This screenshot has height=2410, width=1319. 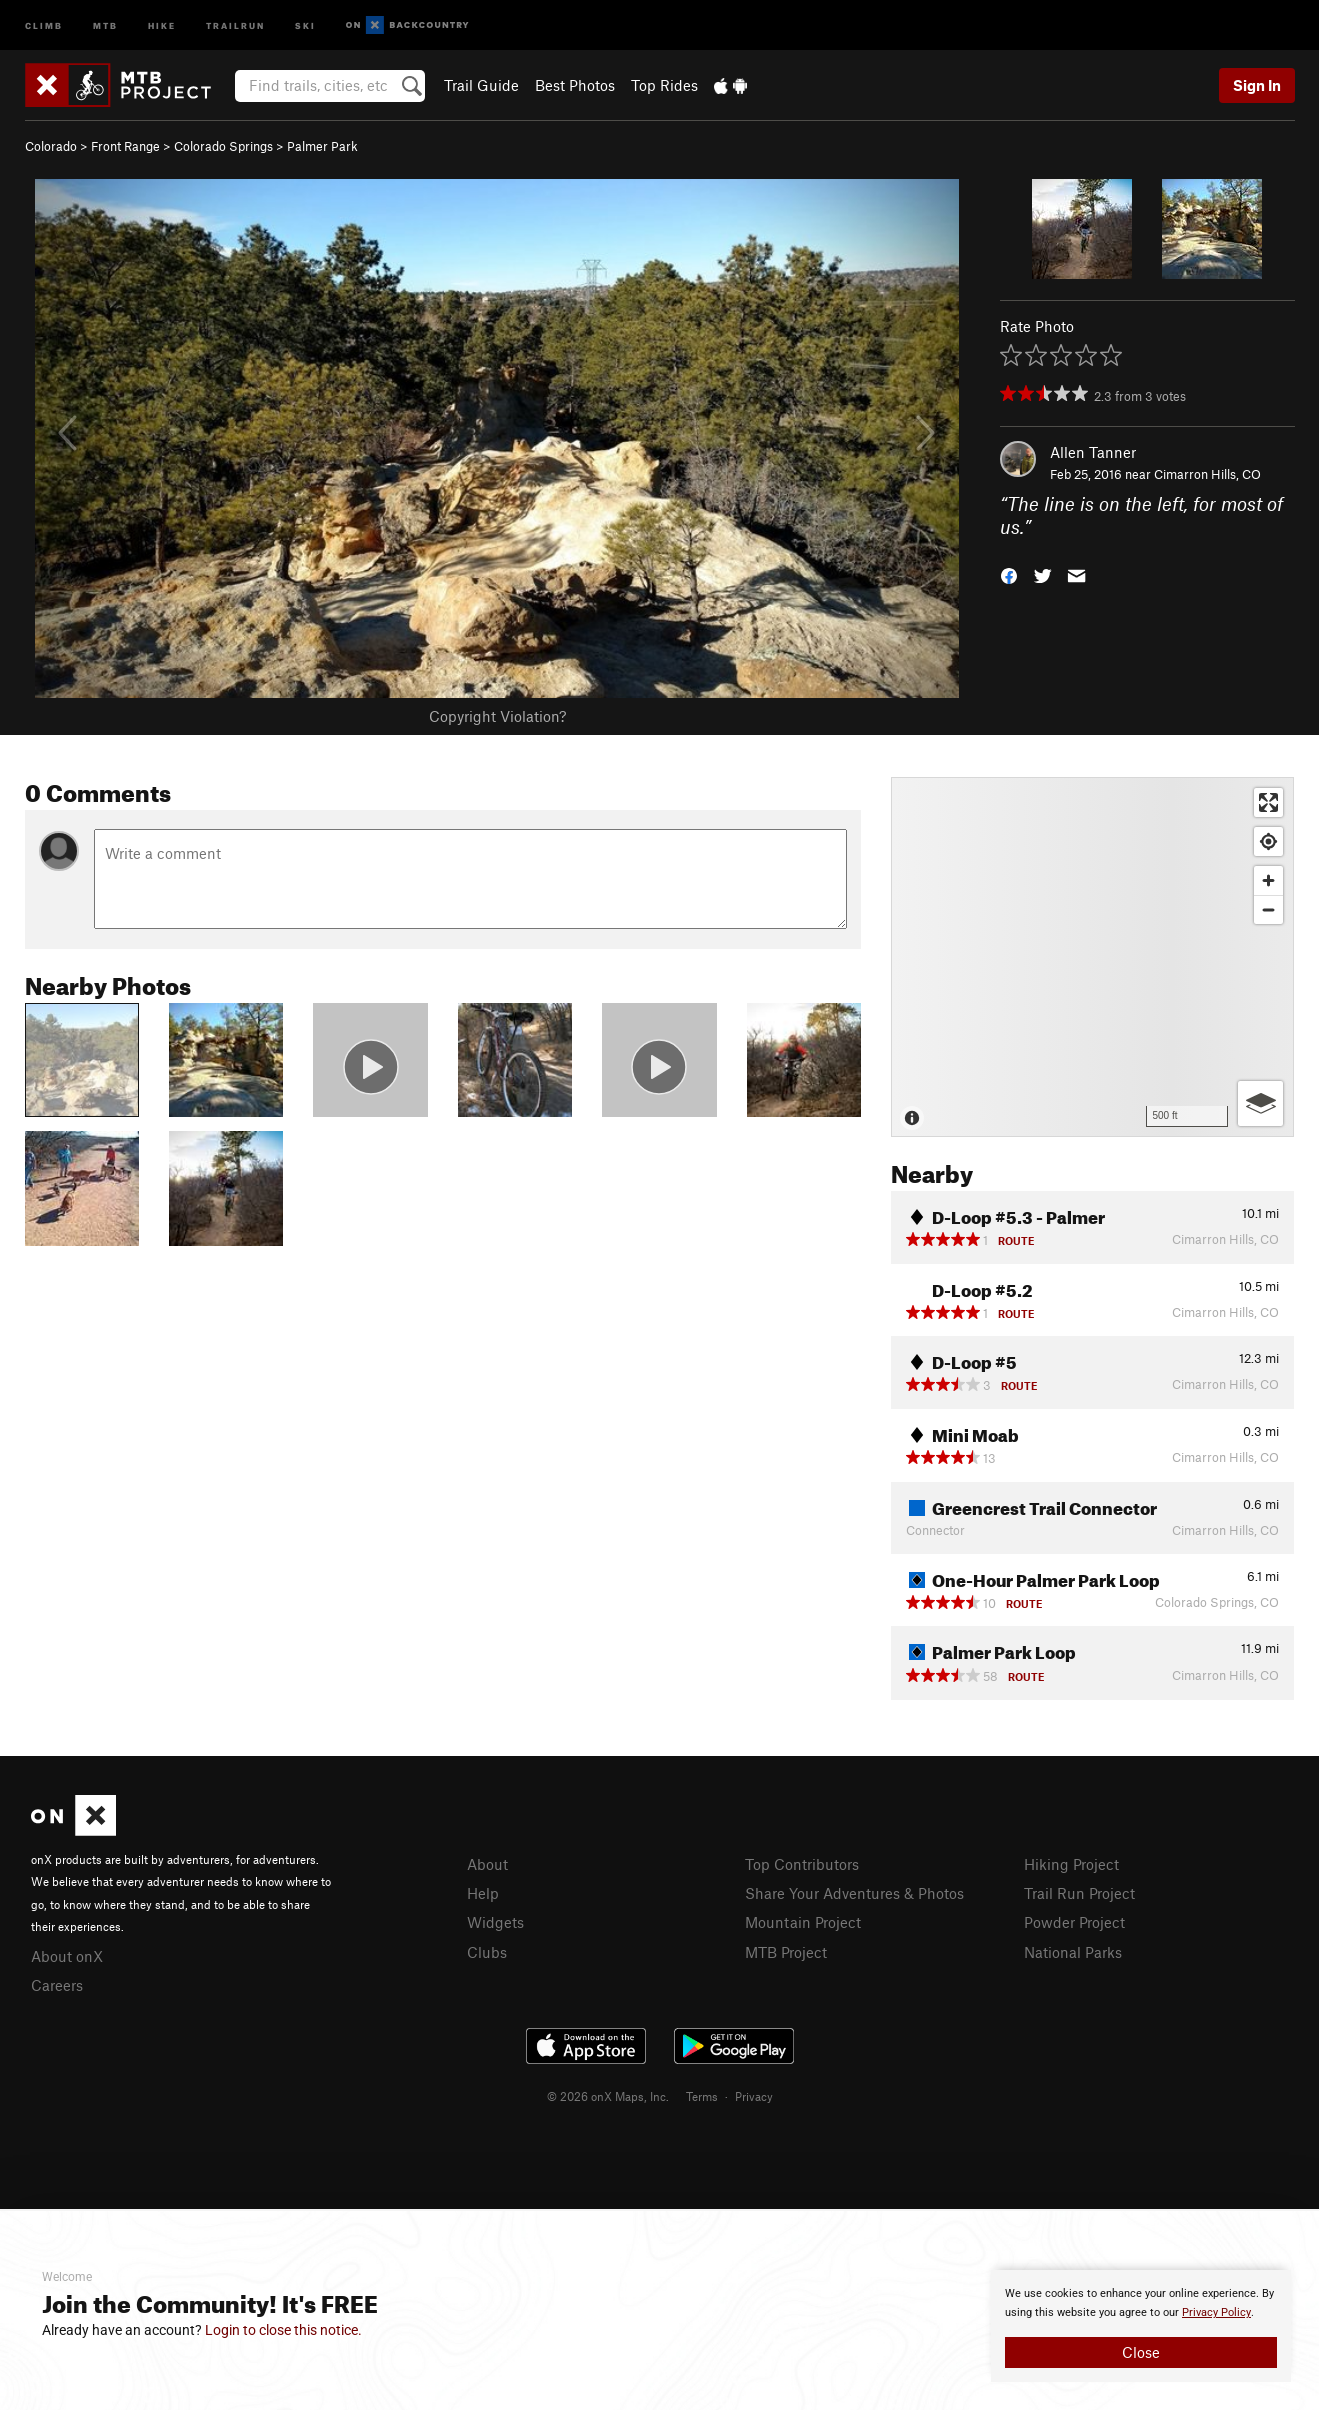 What do you see at coordinates (1268, 909) in the screenshot?
I see `[Zoom out]` at bounding box center [1268, 909].